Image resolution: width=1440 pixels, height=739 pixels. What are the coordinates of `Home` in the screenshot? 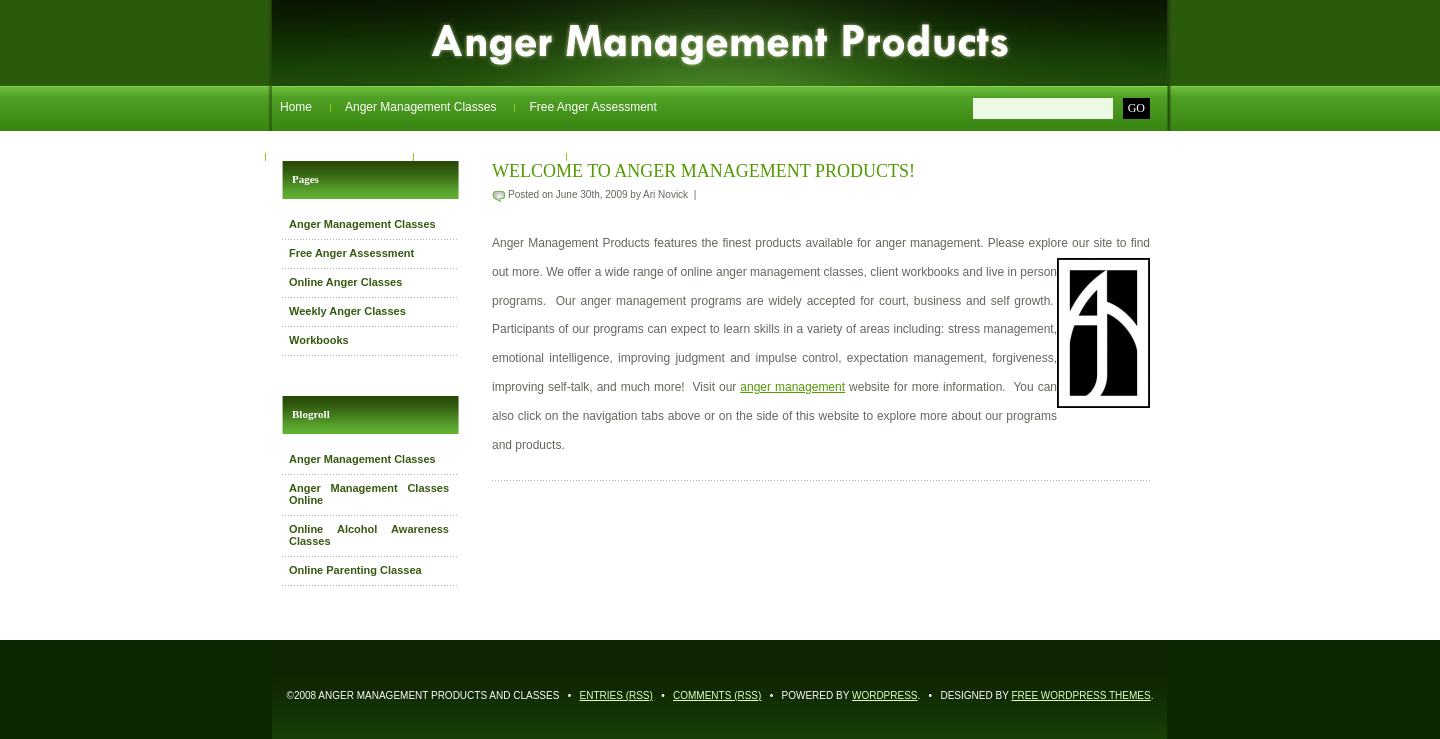 It's located at (296, 107).